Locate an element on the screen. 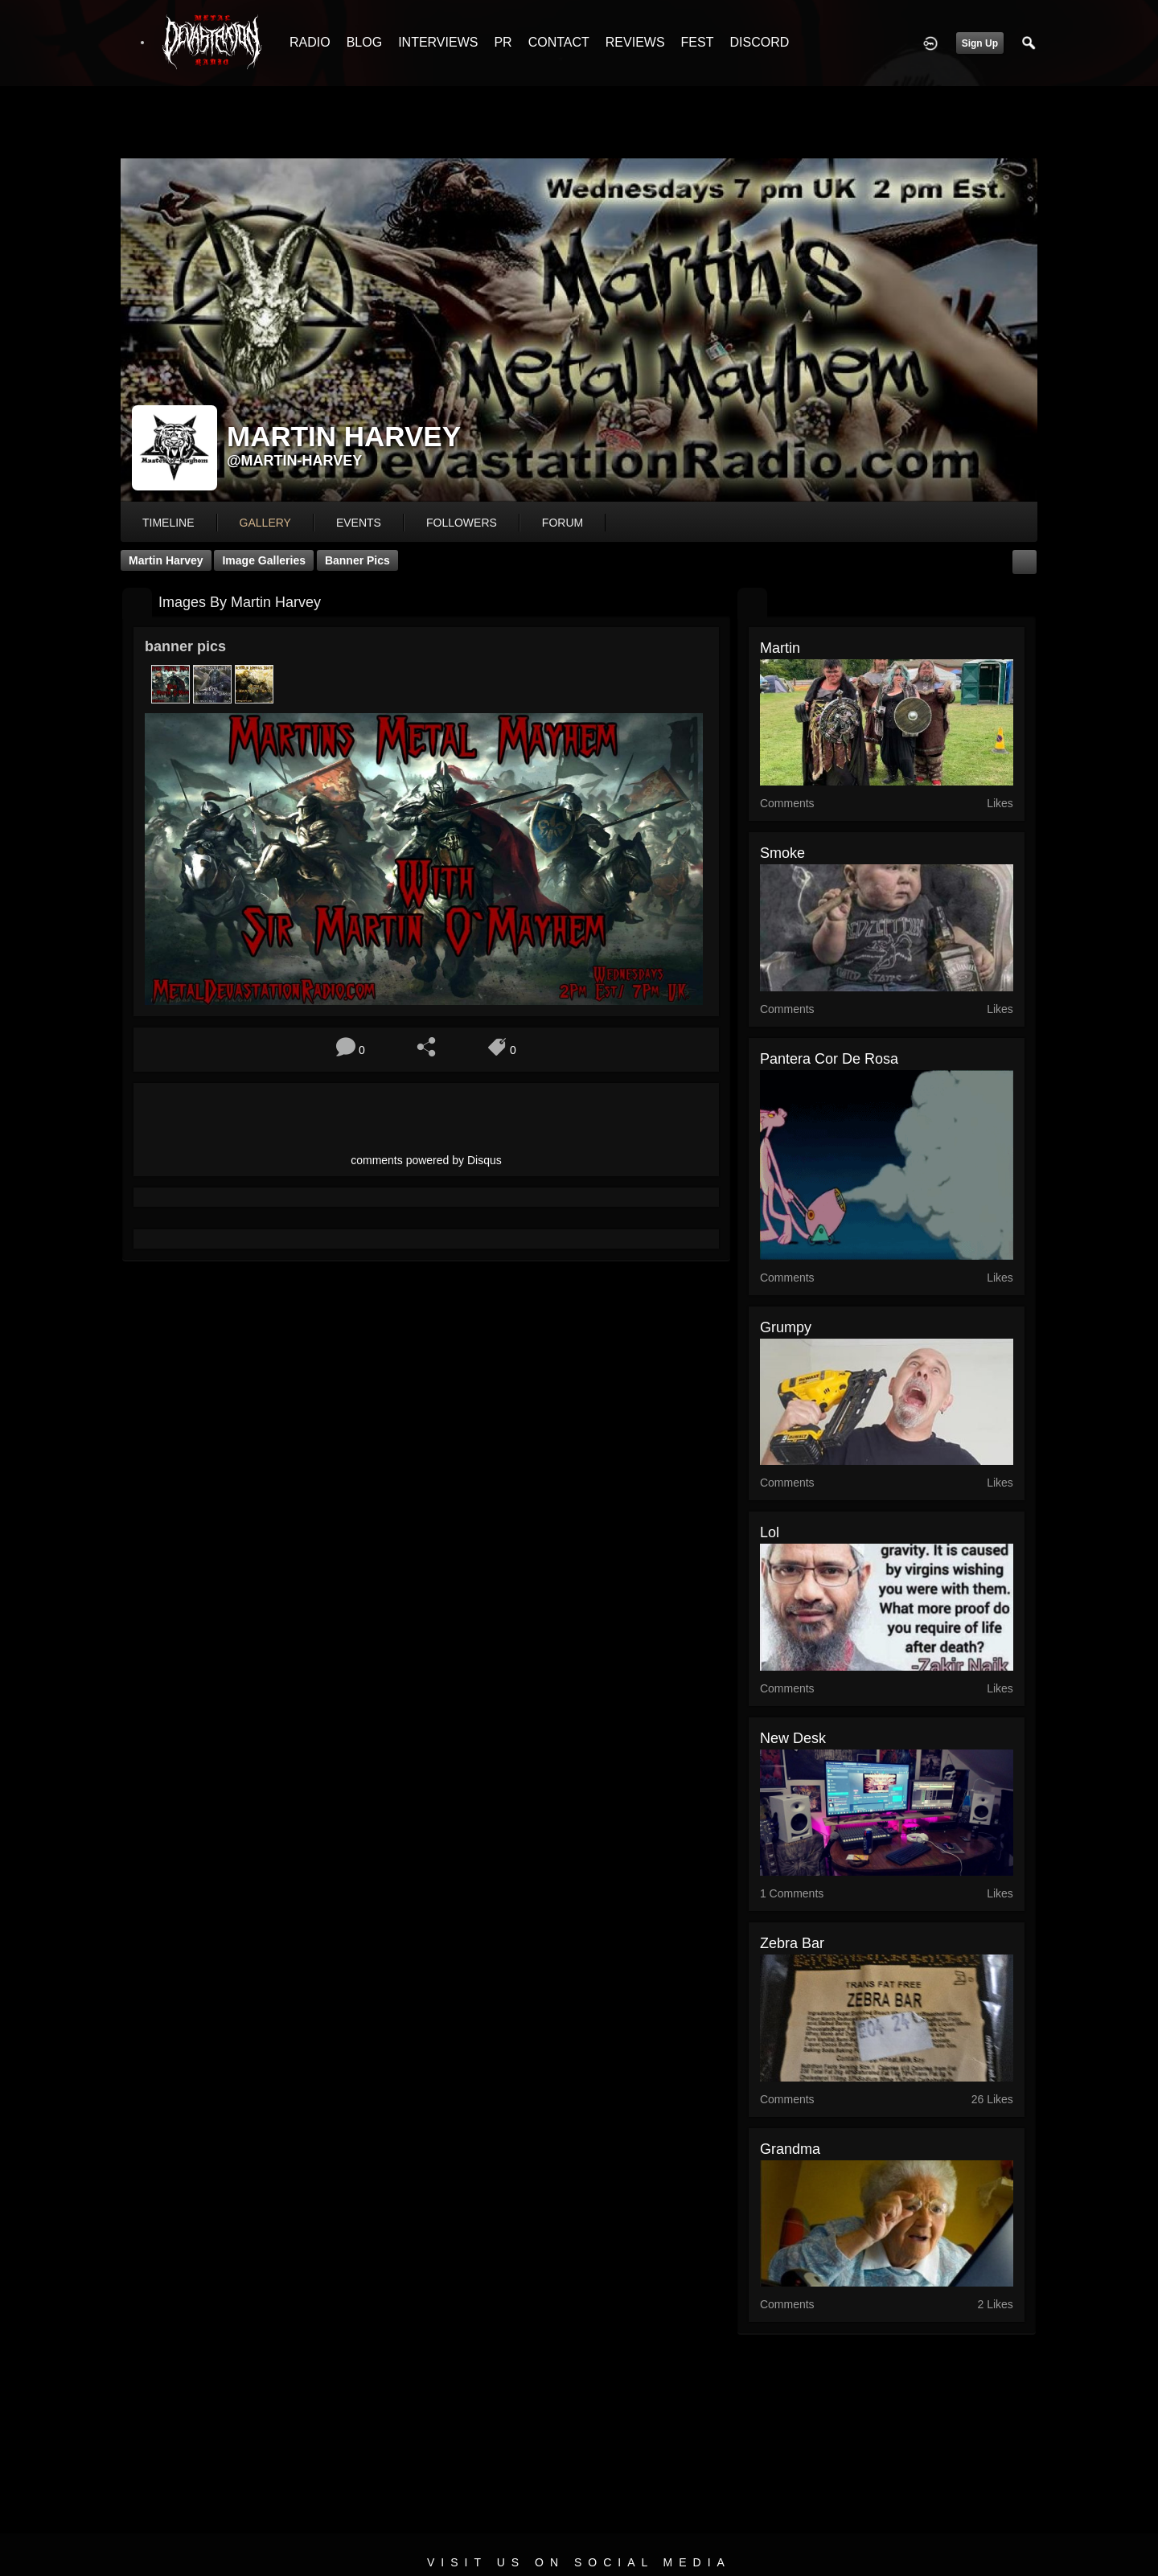 Image resolution: width=1158 pixels, height=2576 pixels. Zebra bar is located at coordinates (792, 1943).